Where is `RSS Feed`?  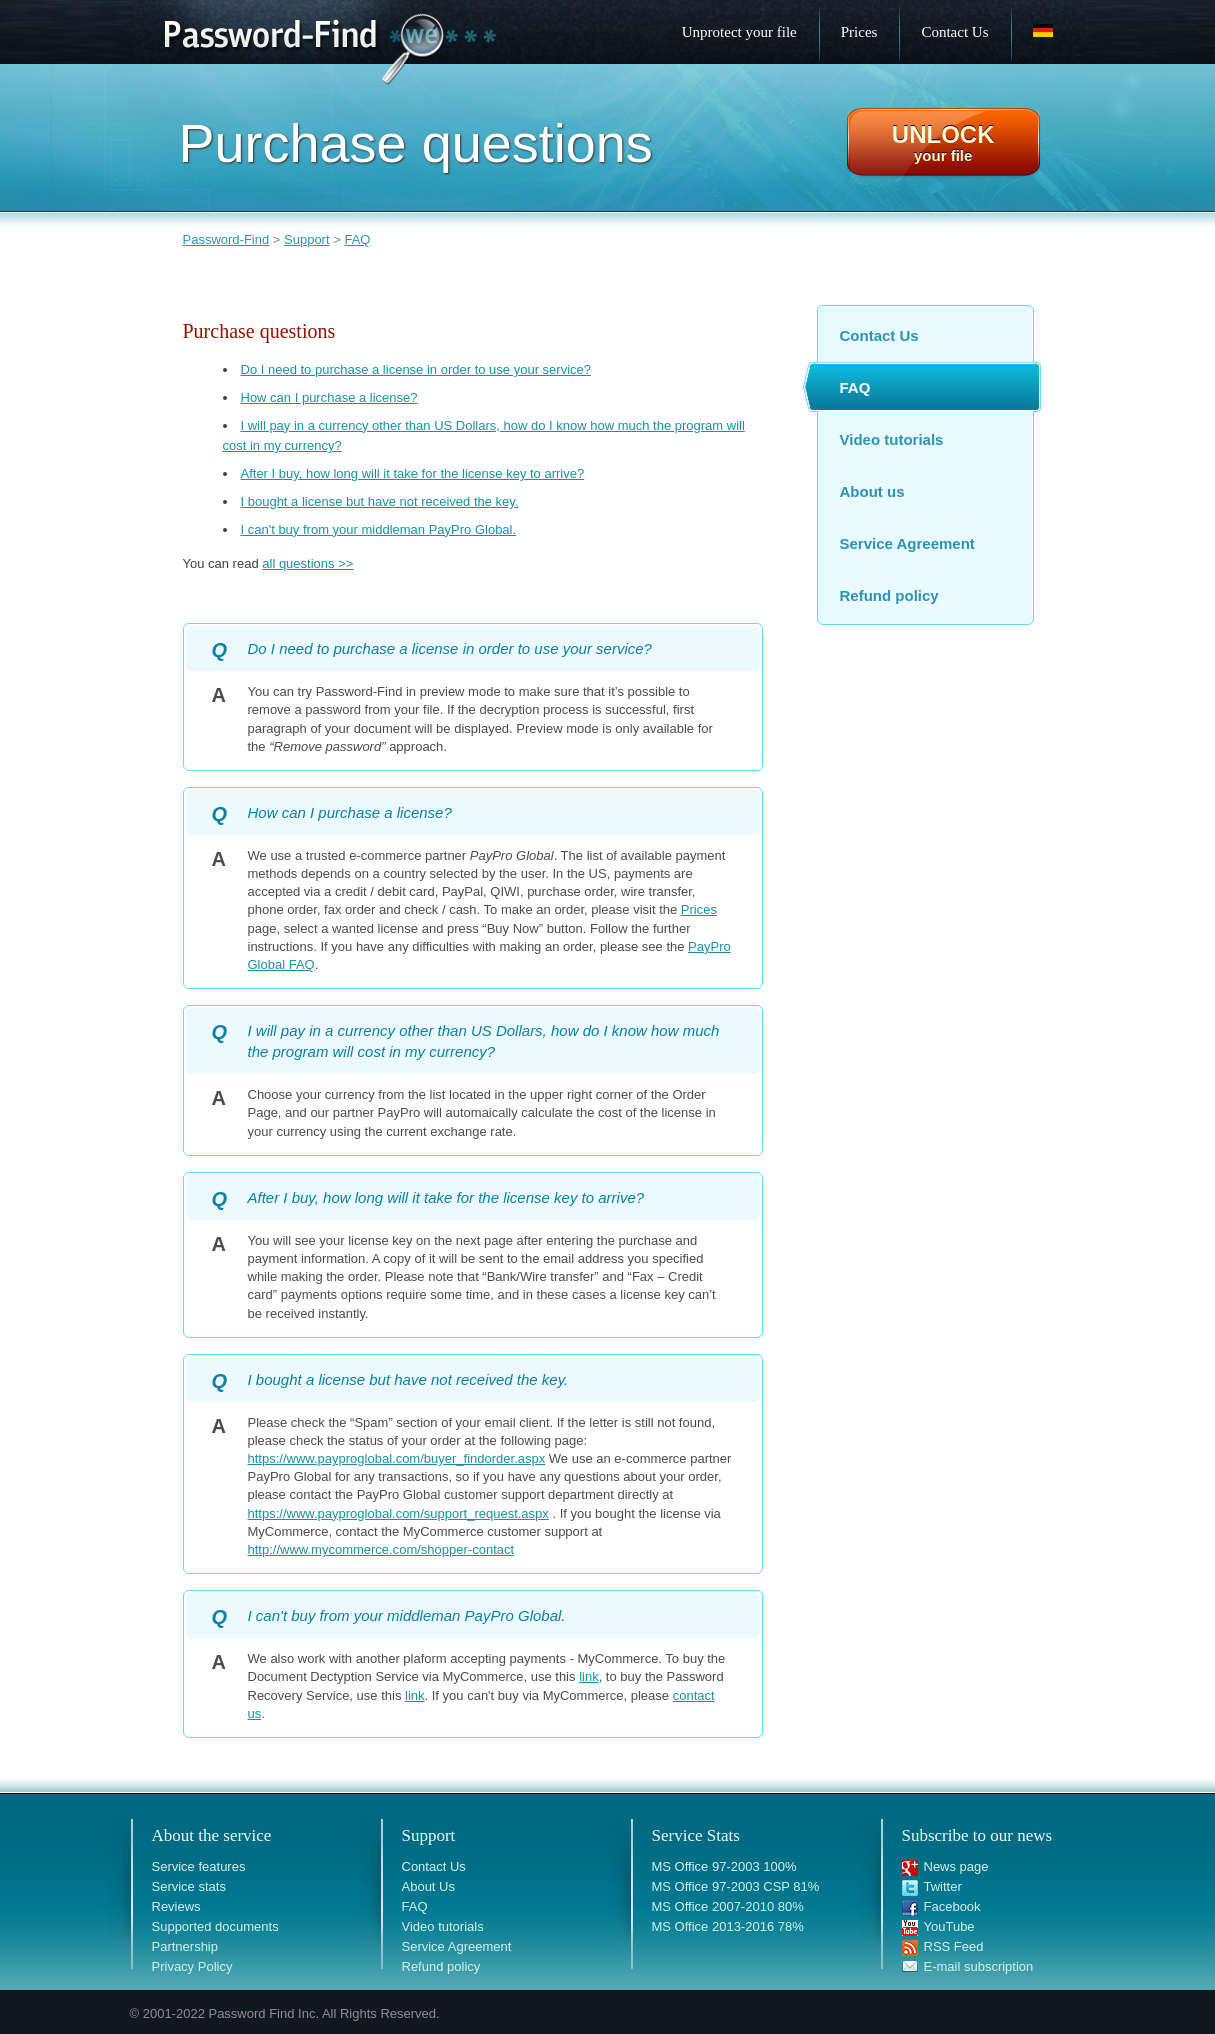
RSS Feed is located at coordinates (954, 1946).